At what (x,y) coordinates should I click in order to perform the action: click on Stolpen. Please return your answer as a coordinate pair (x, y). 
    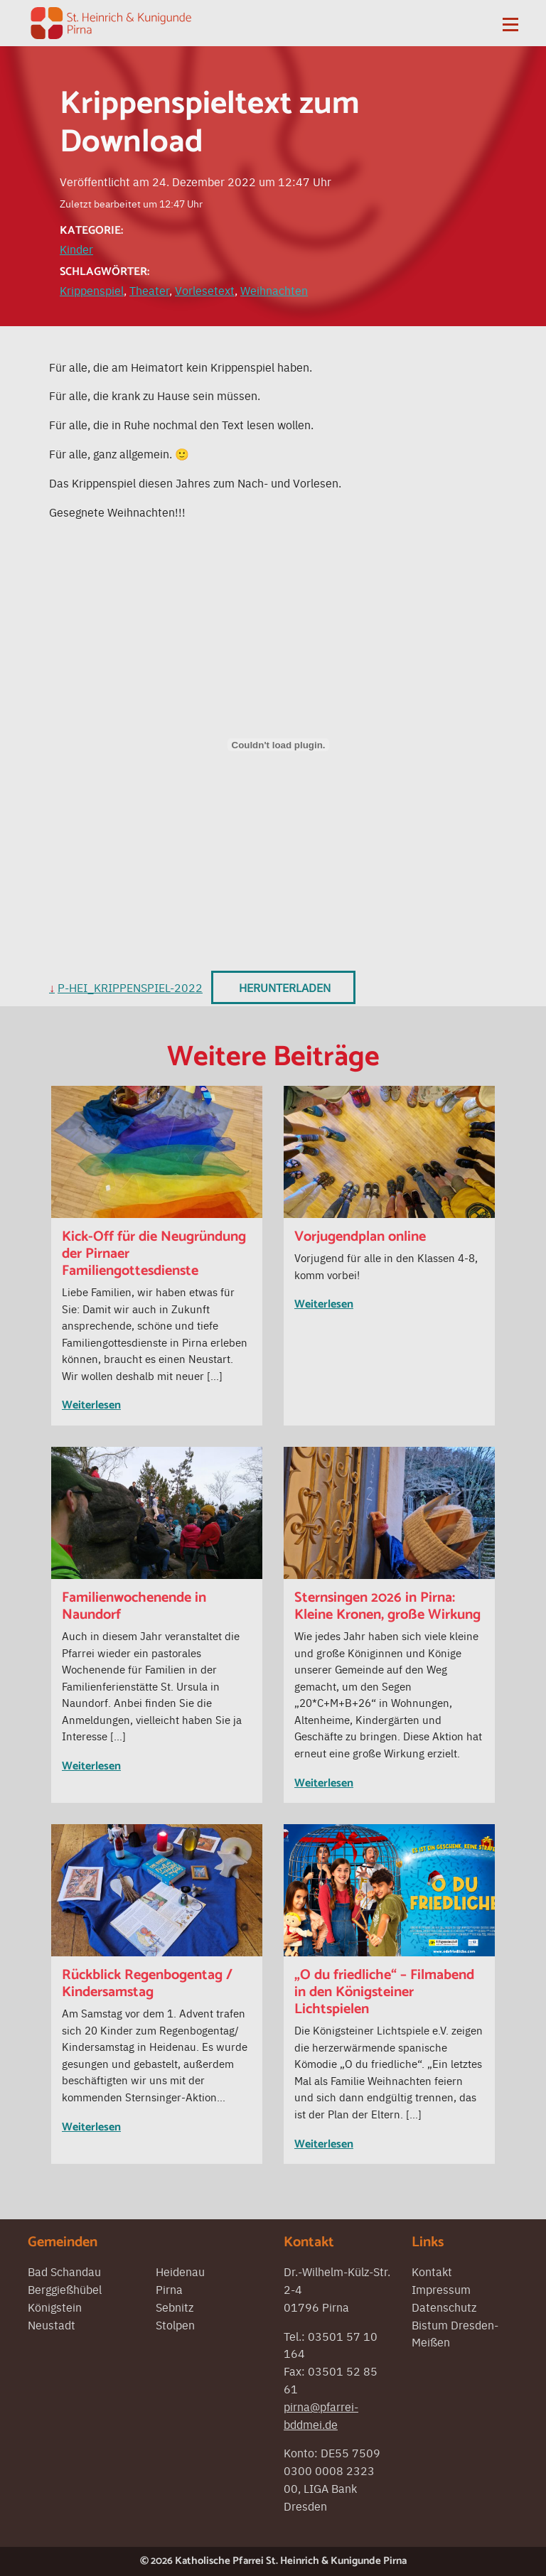
    Looking at the image, I should click on (175, 2324).